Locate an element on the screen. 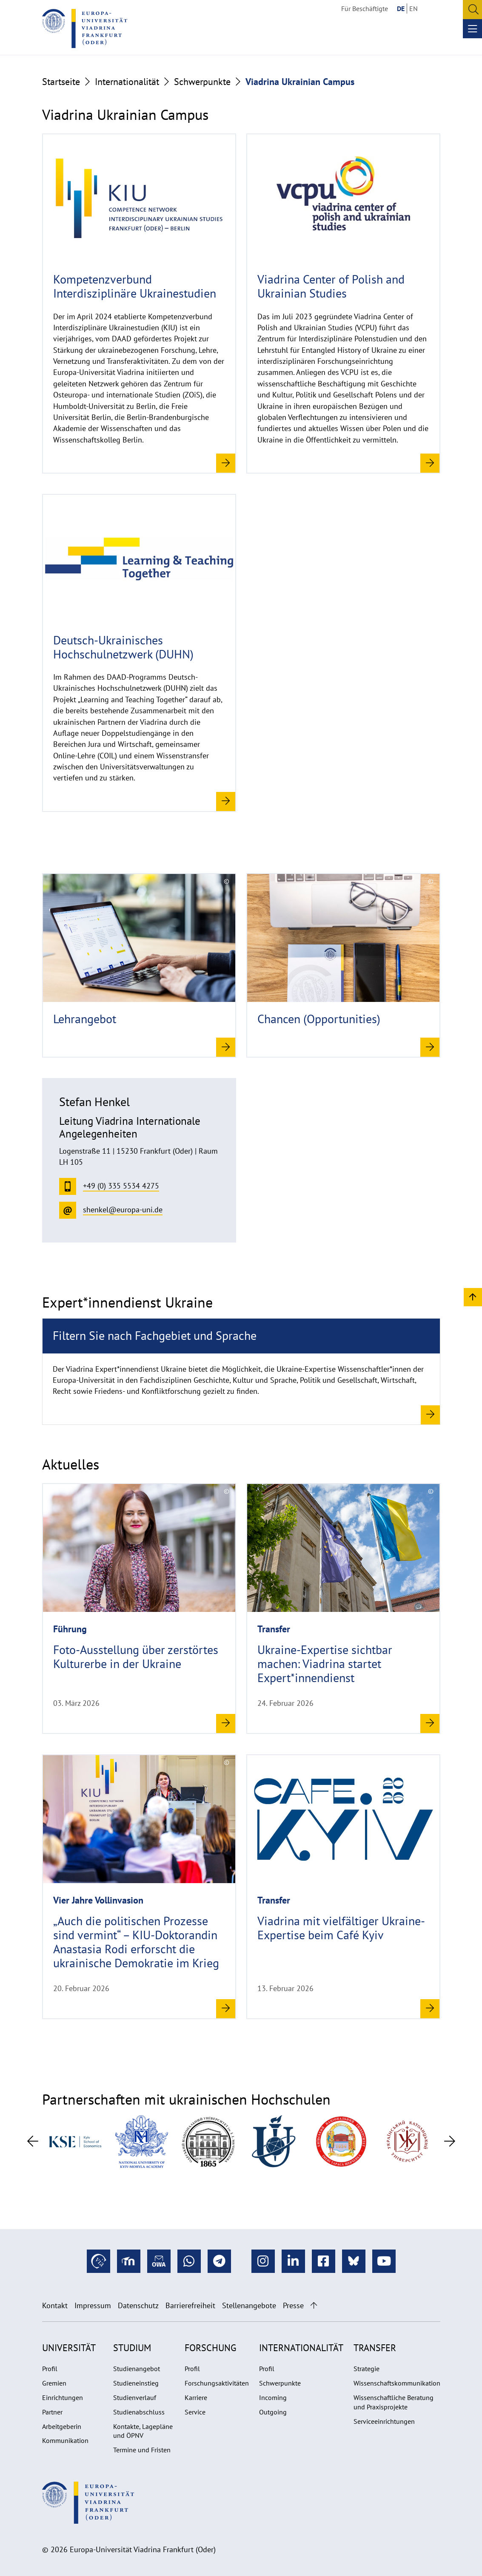  Outgoing is located at coordinates (273, 2412).